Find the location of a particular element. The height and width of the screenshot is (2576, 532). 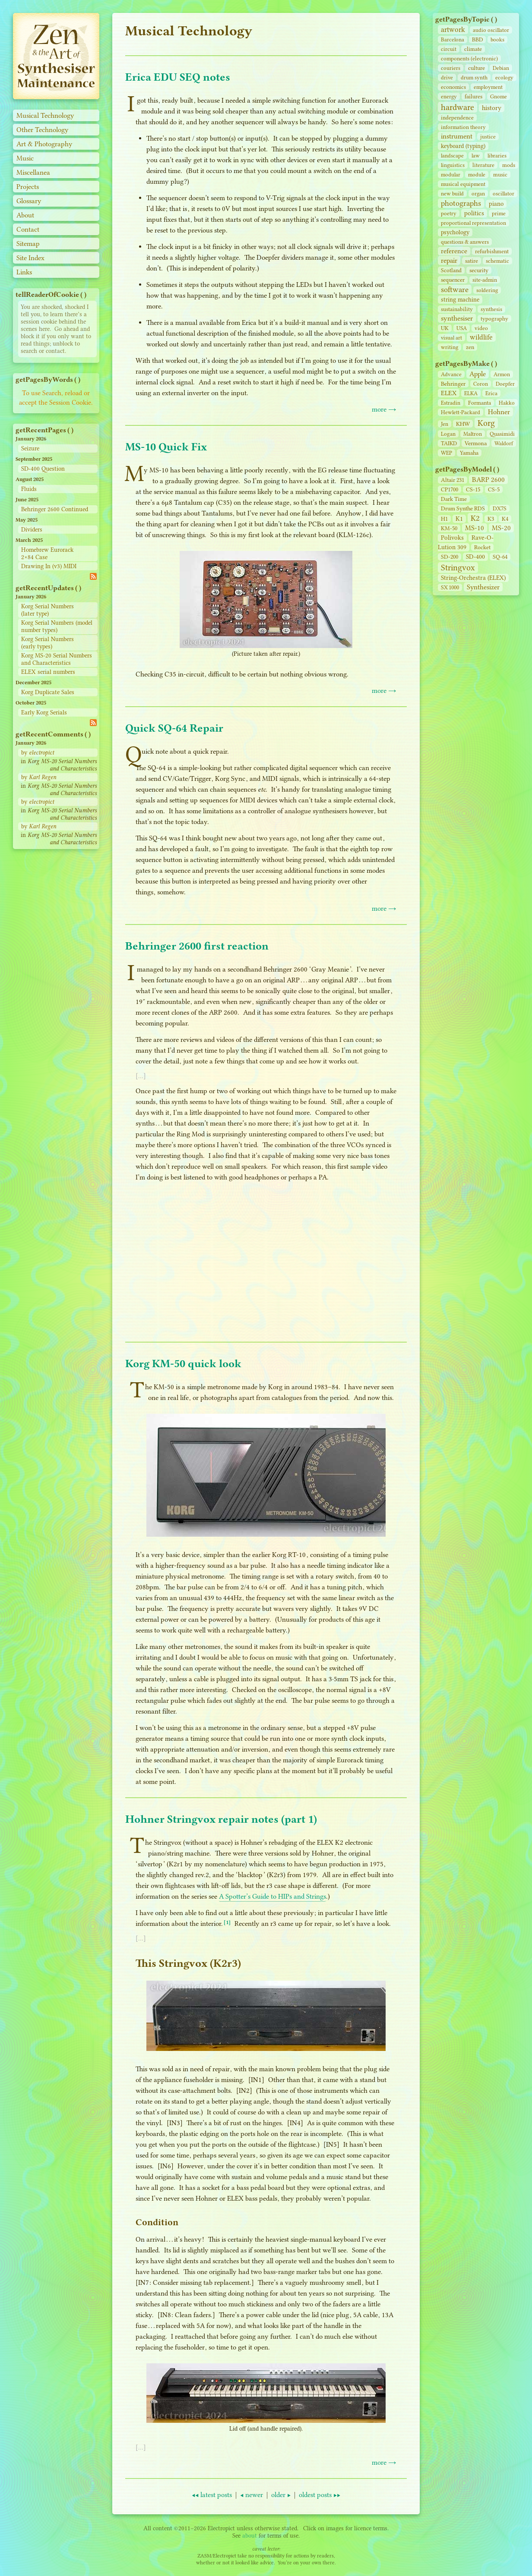

psychology is located at coordinates (455, 232).